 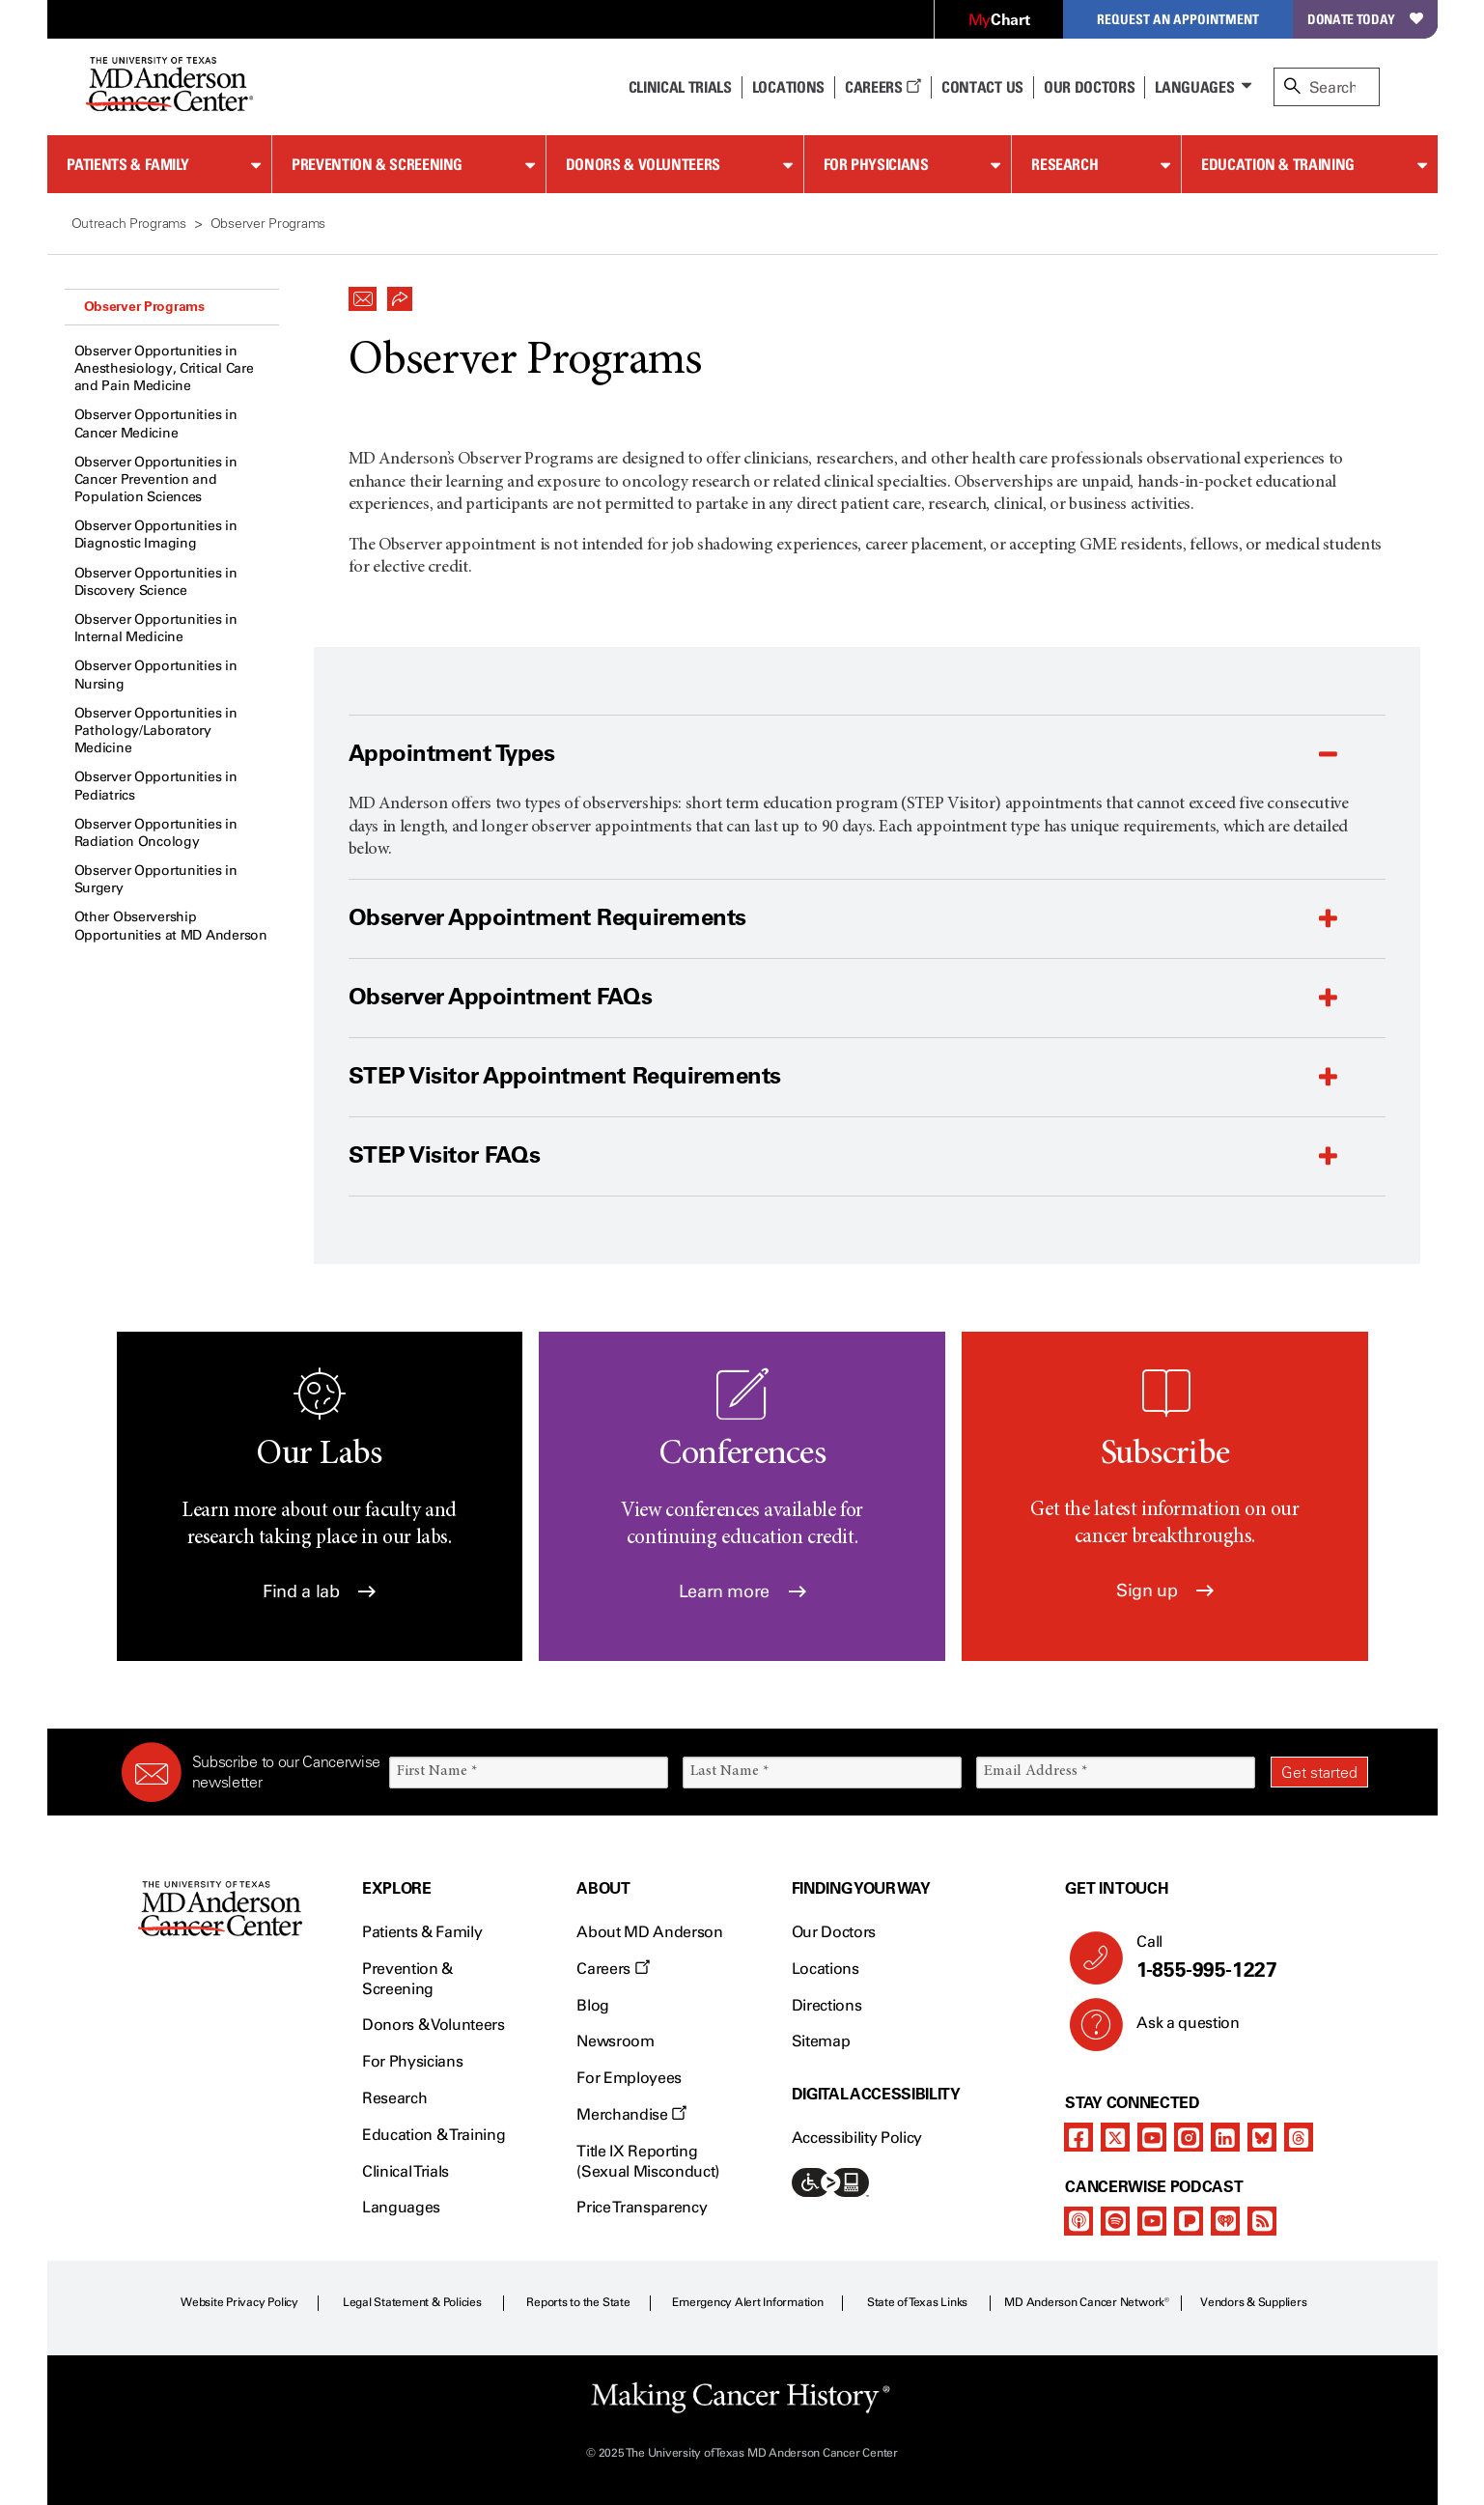 I want to click on Price Transparency, so click(x=641, y=2207).